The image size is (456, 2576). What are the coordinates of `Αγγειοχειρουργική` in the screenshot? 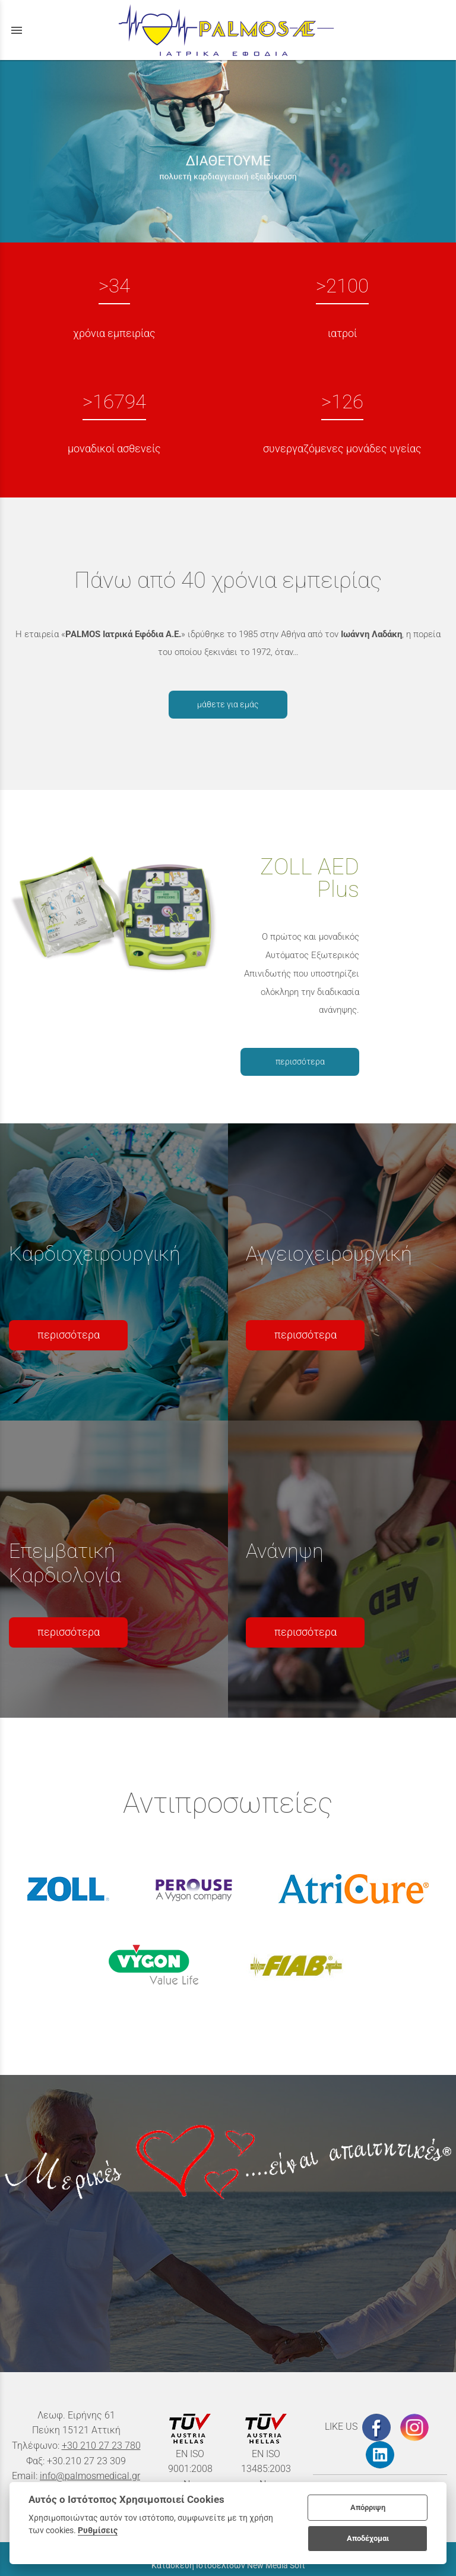 It's located at (329, 1253).